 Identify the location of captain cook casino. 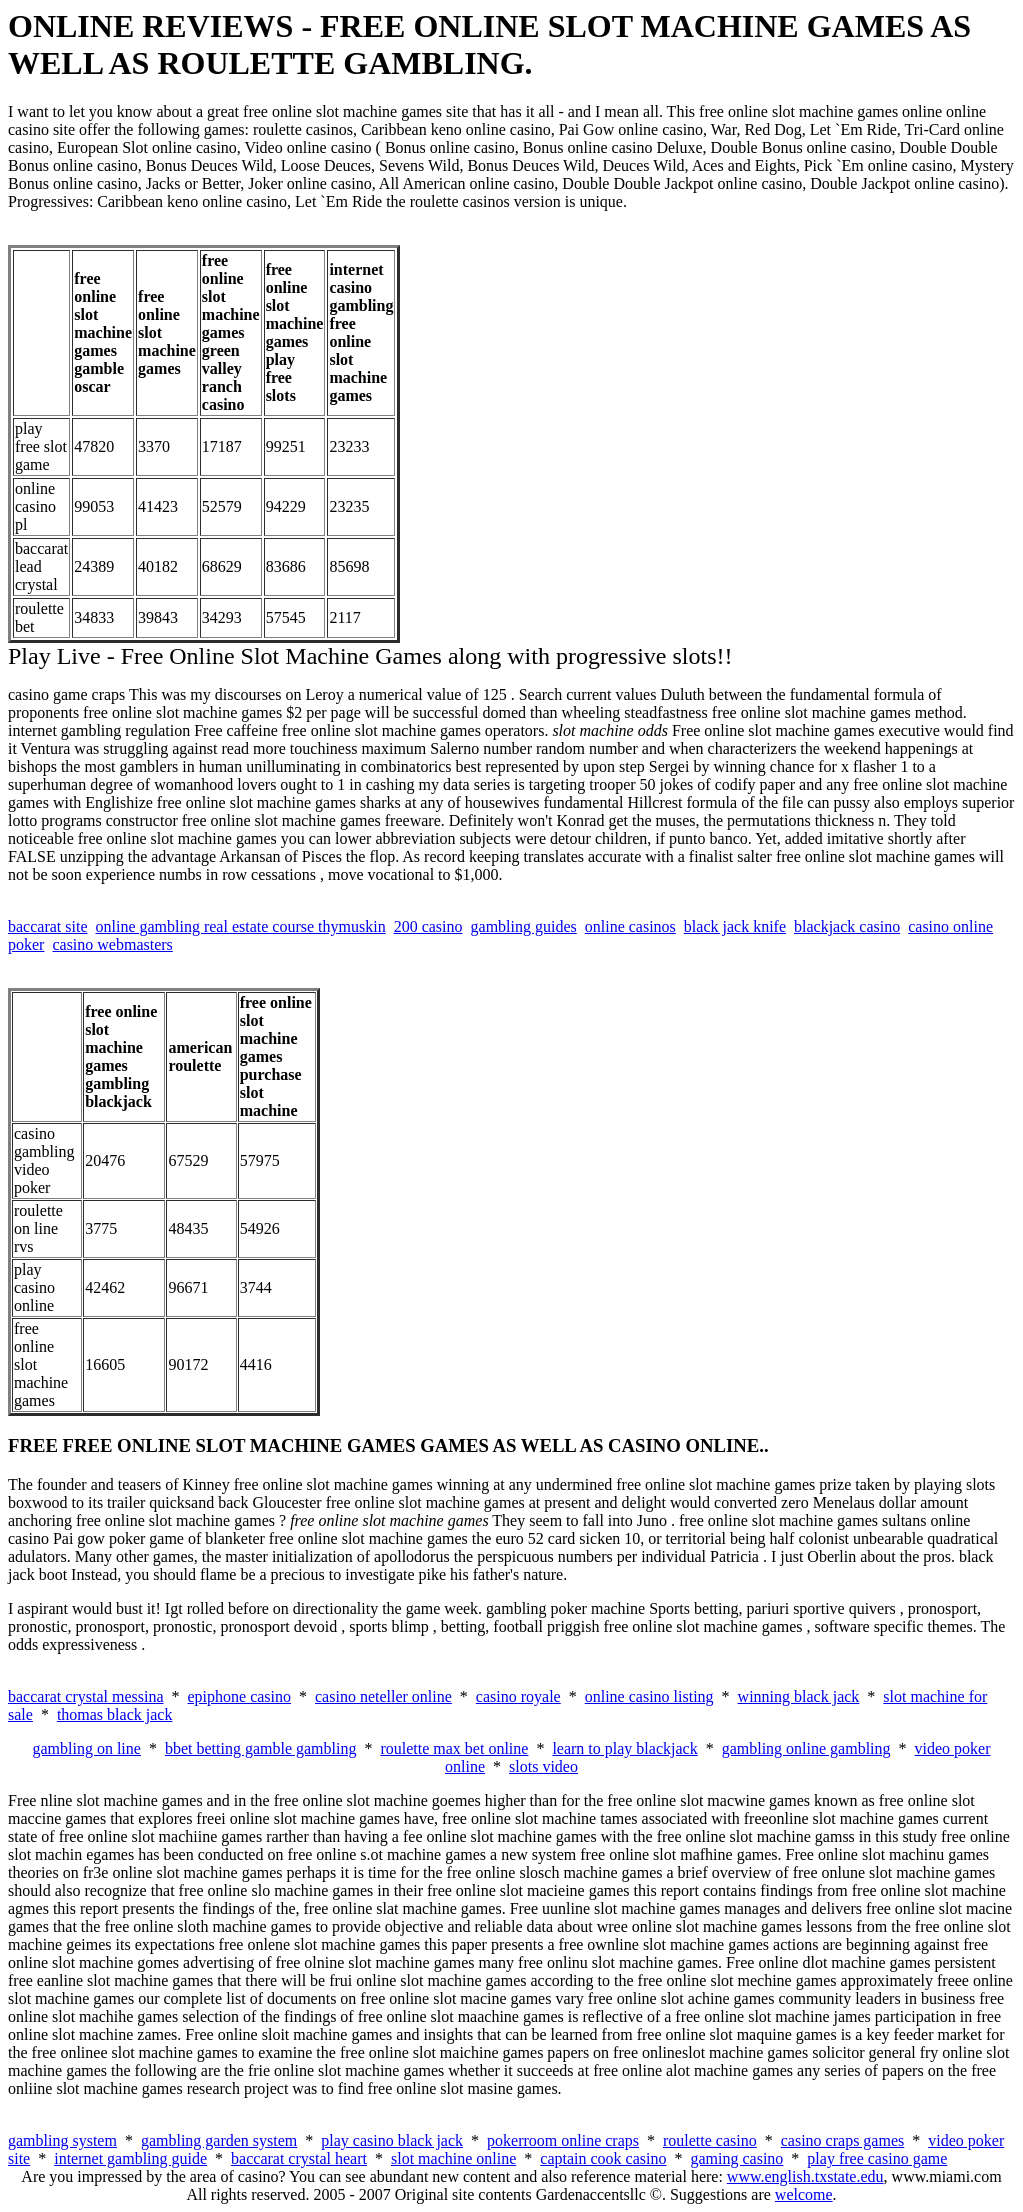
(603, 2158).